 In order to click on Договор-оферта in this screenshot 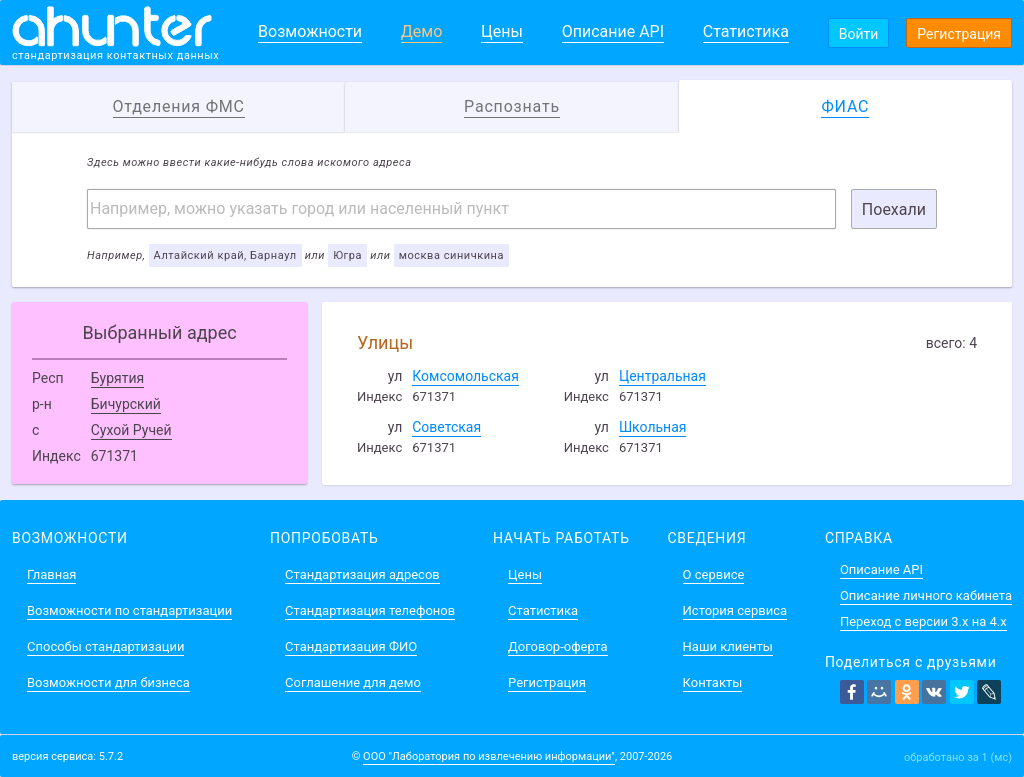, I will do `click(557, 646)`.